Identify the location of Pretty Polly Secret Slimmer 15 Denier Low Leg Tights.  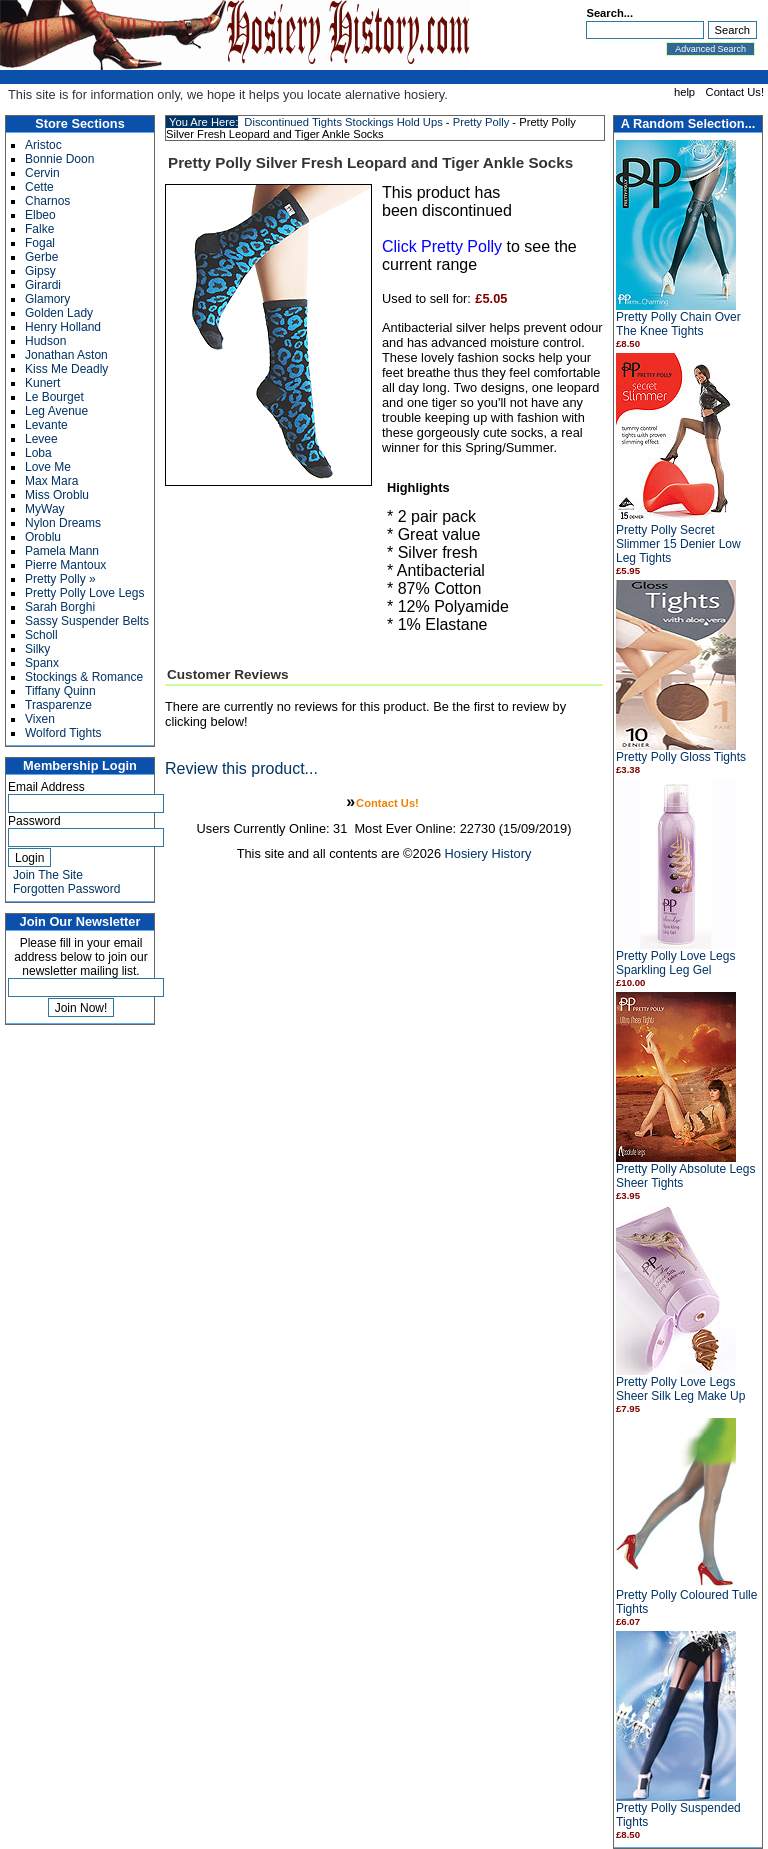
(678, 544).